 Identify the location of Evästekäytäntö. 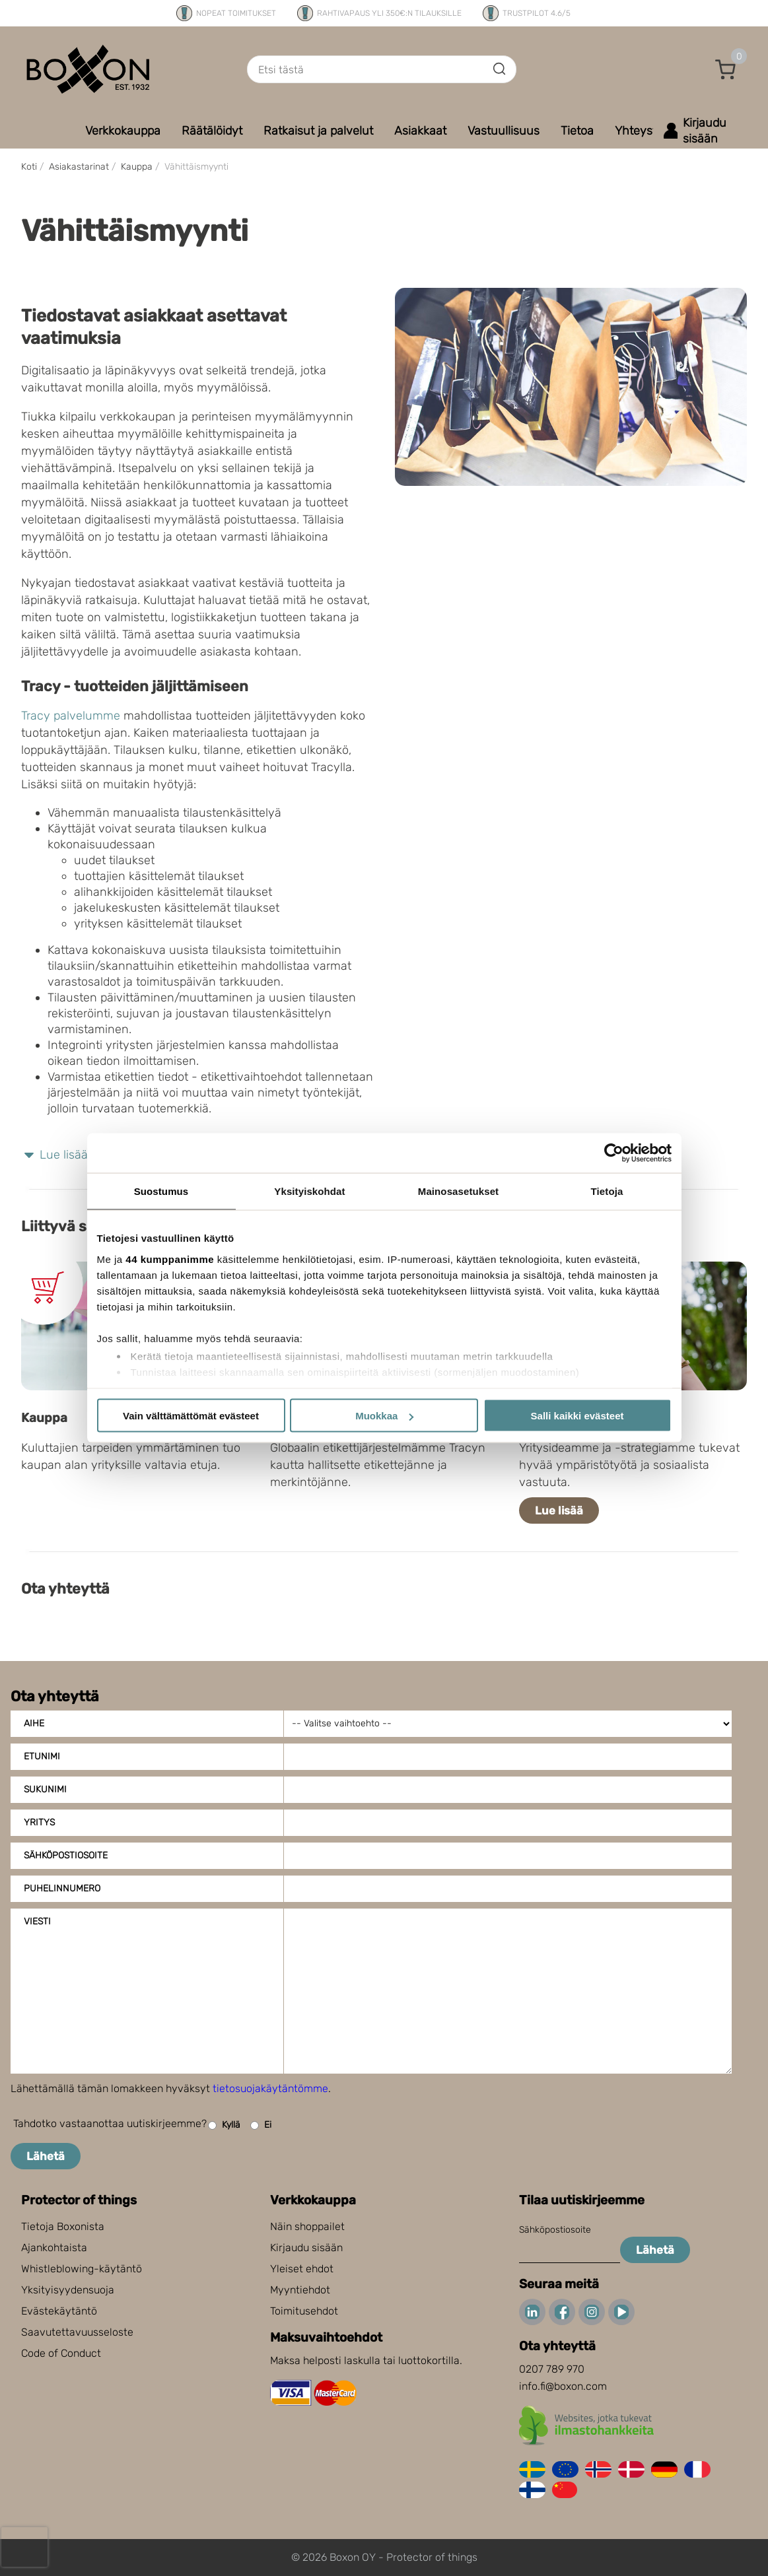
(59, 2311).